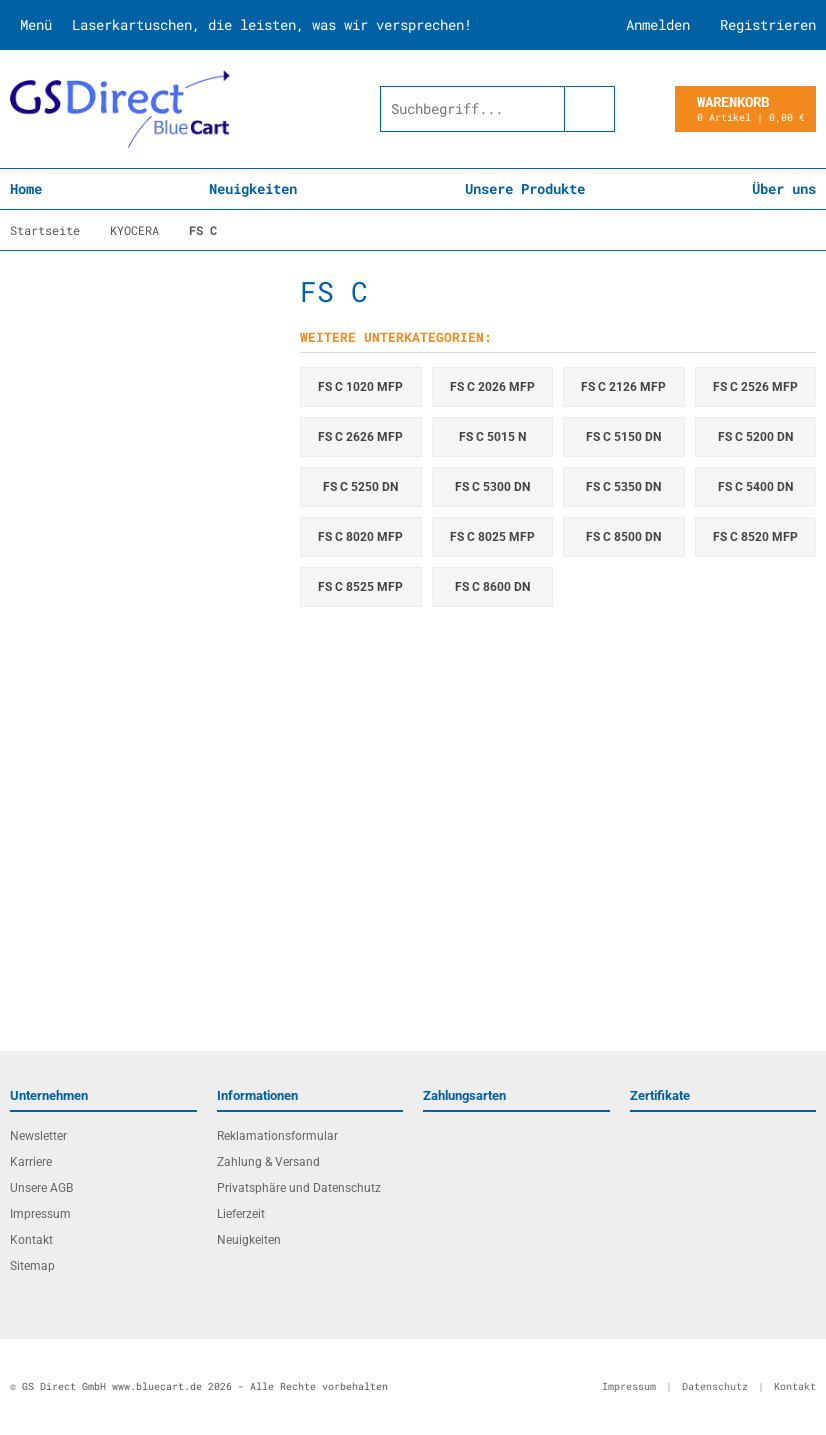  Describe the element at coordinates (715, 1386) in the screenshot. I see `Datenschutz` at that location.